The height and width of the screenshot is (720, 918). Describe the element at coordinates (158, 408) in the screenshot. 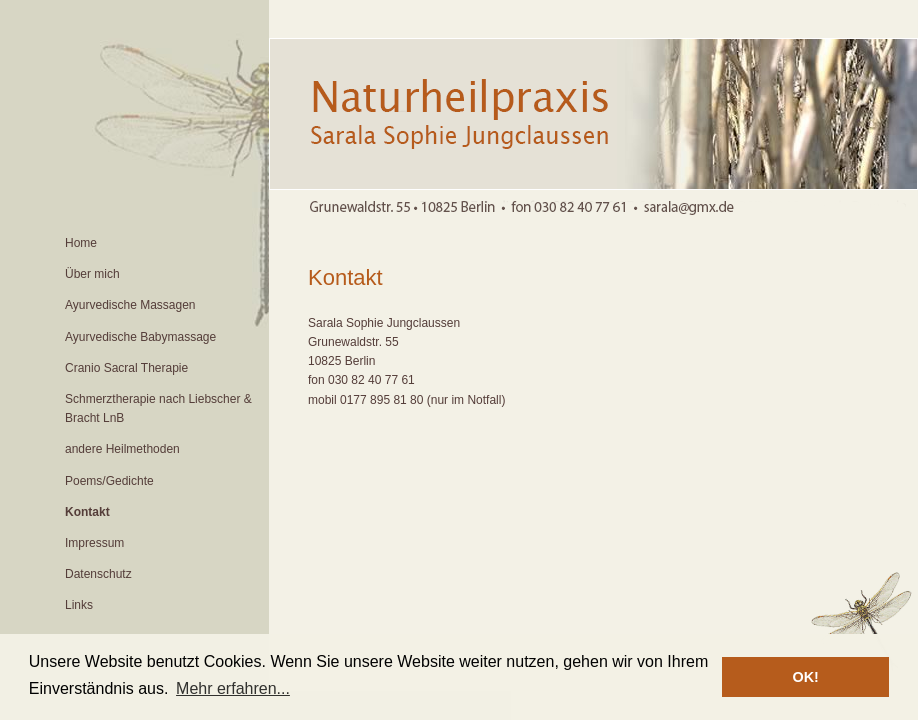

I see `Schmerztherapie nach Liebscher & Bracht LnB` at that location.